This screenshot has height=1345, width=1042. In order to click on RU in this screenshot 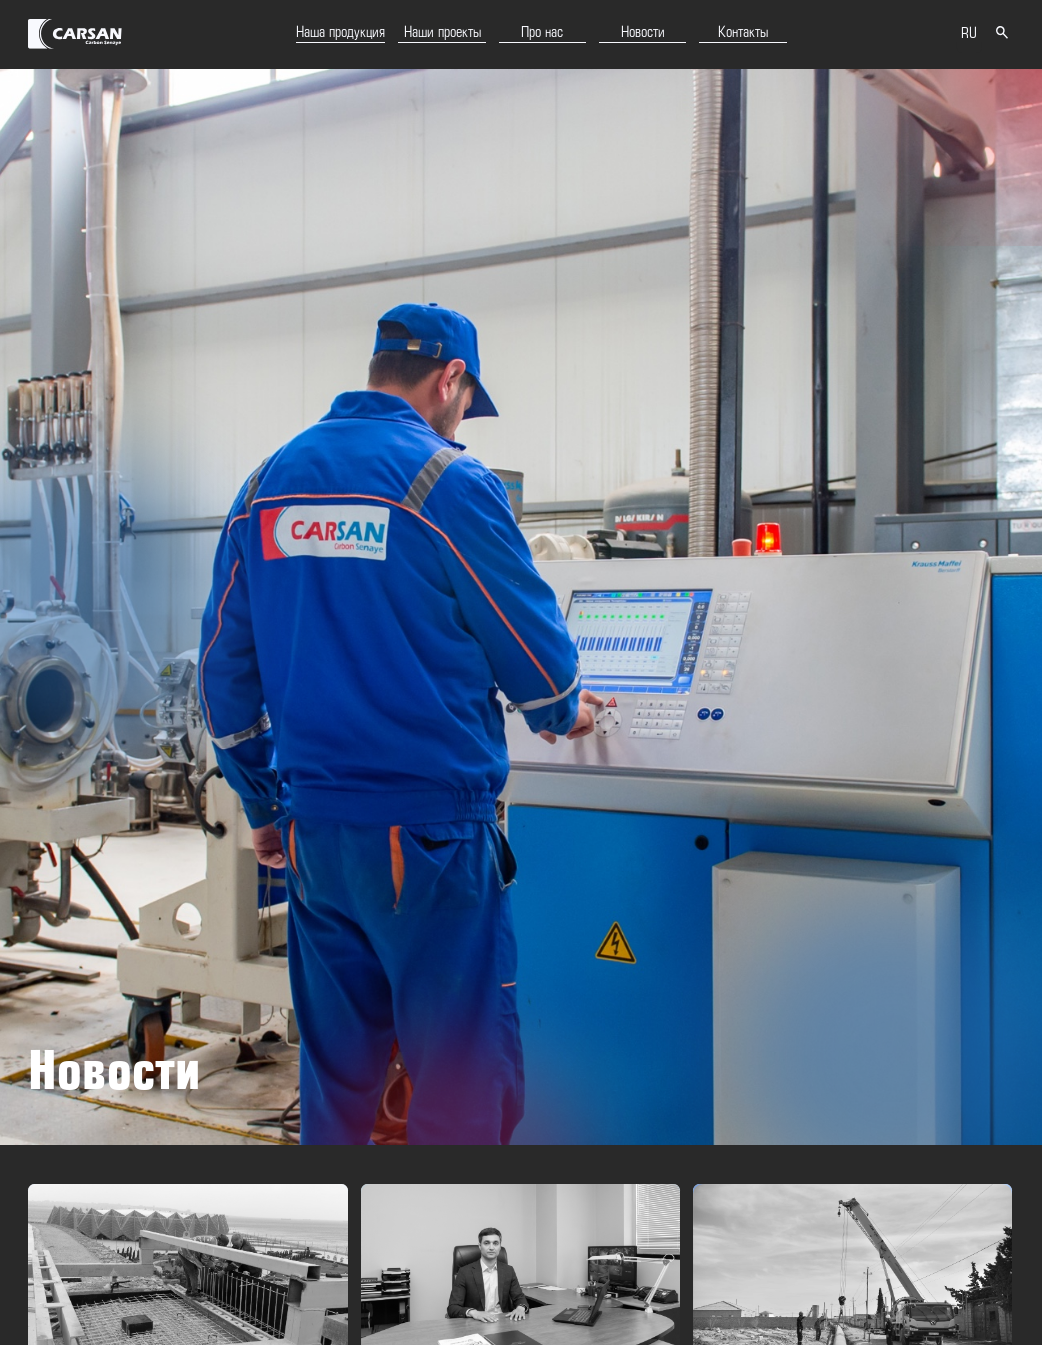, I will do `click(969, 34)`.